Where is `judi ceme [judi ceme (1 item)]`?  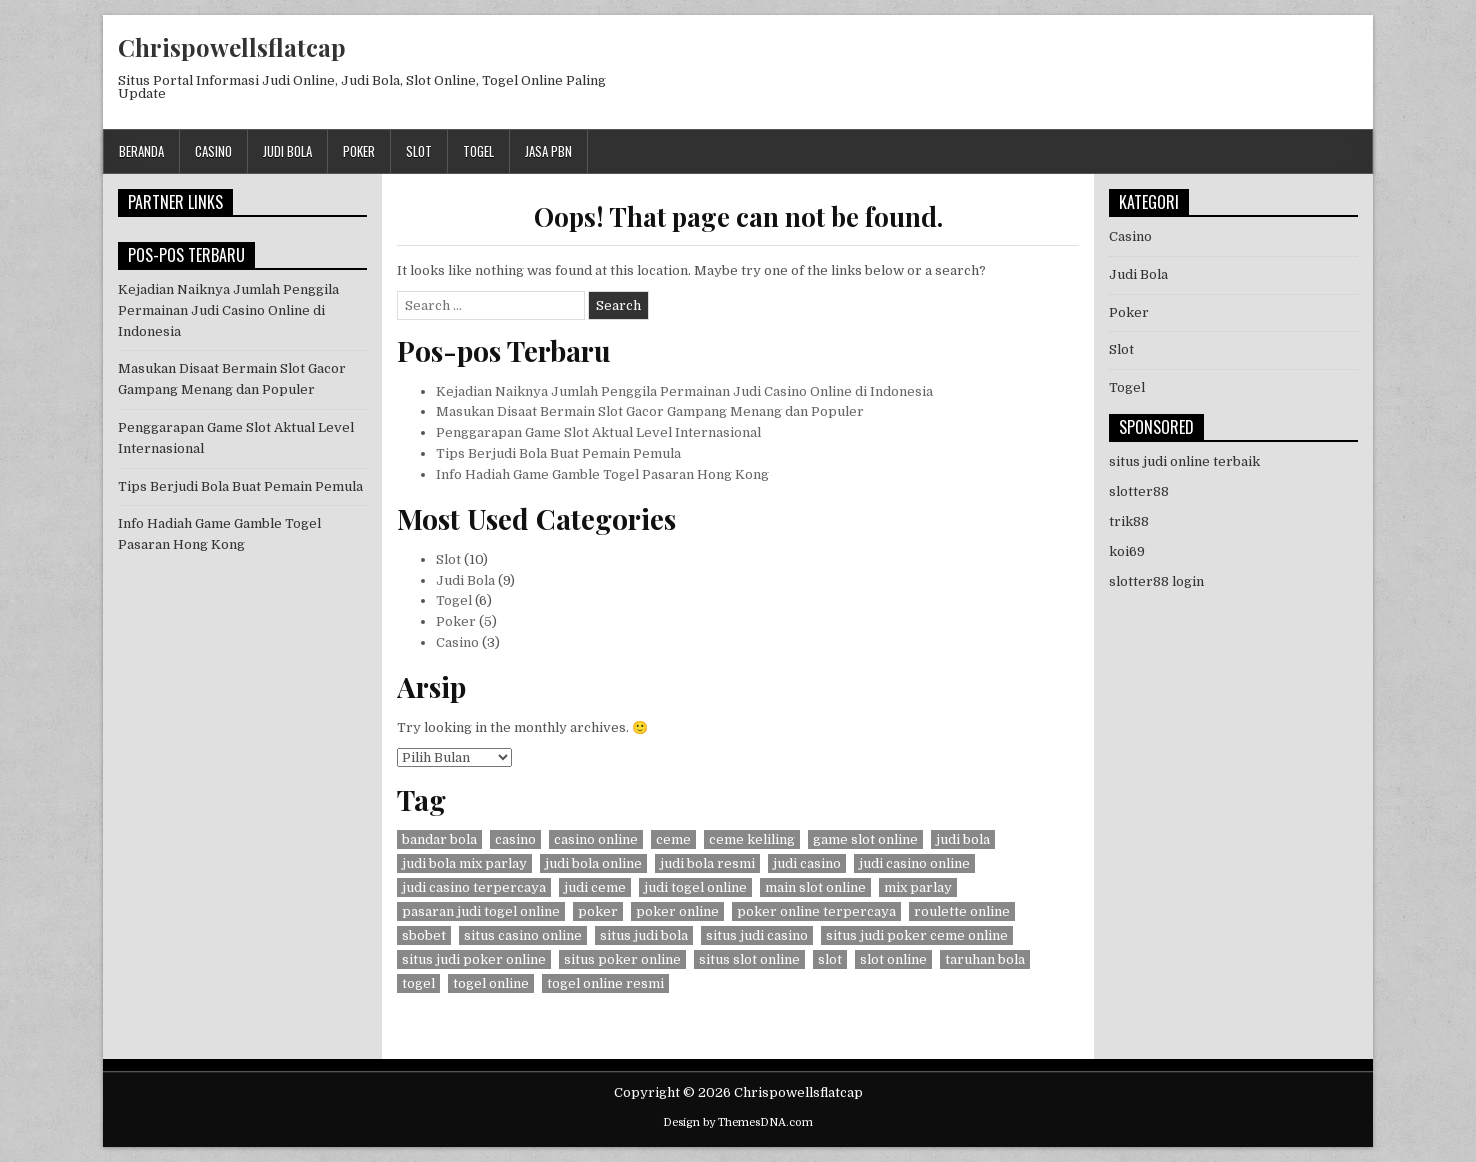
judi ceme [judi ceme (1 item)] is located at coordinates (595, 887).